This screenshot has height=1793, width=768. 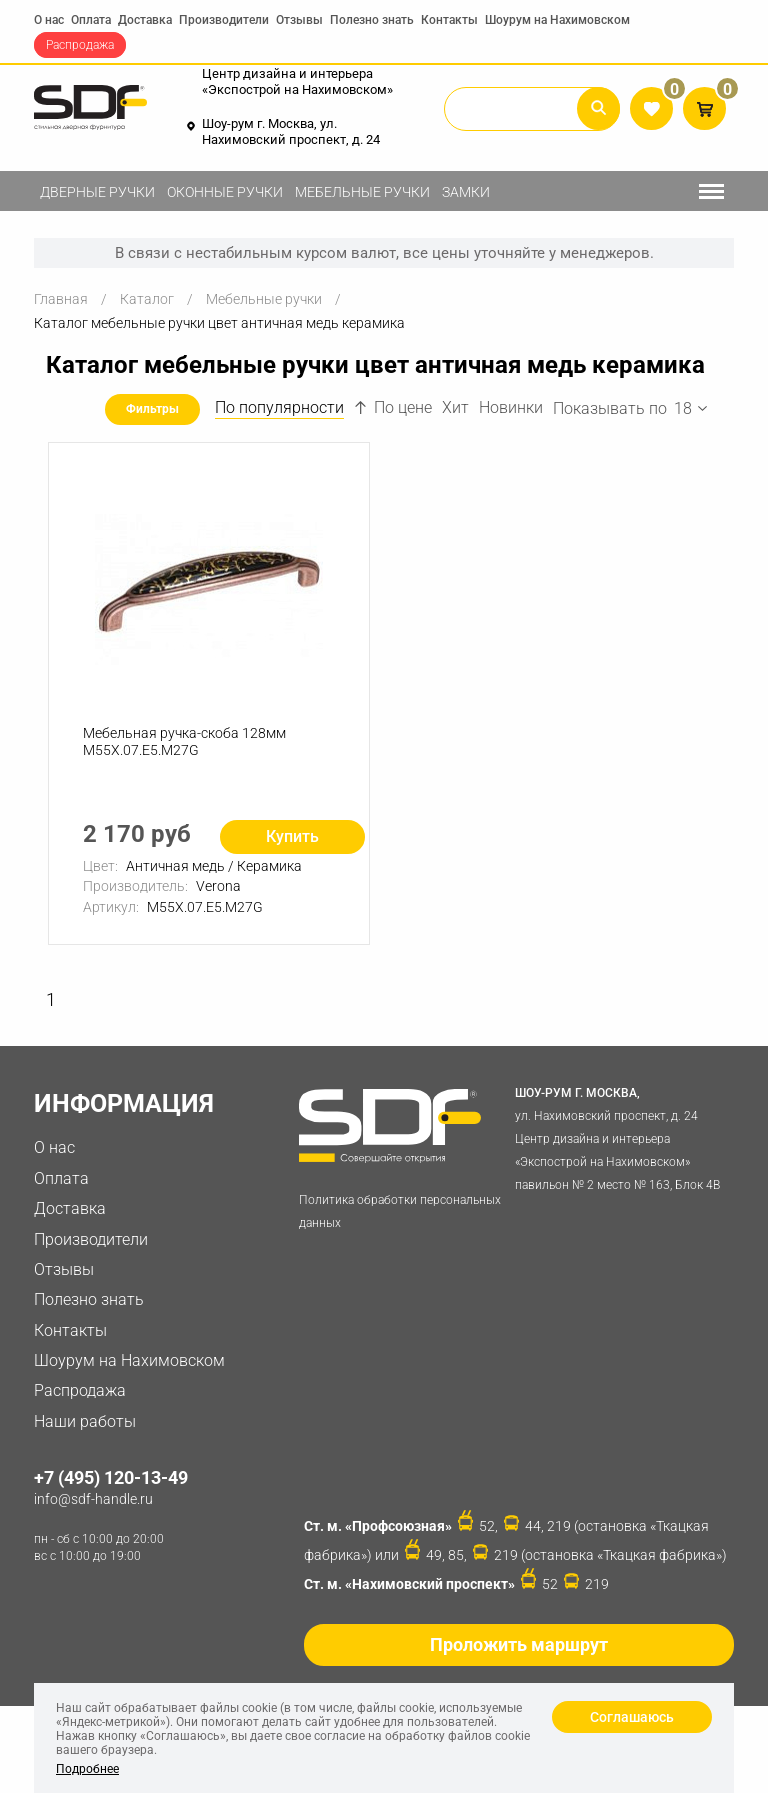 I want to click on Оплата, so click(x=91, y=20).